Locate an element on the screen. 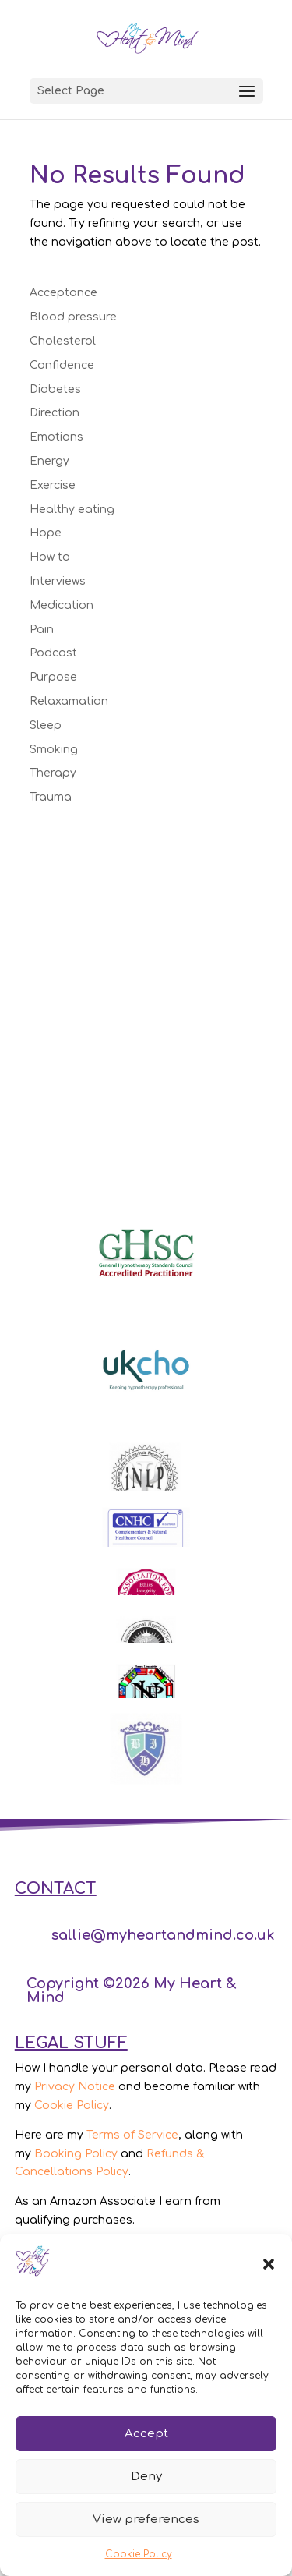 The image size is (292, 2576). Therapy is located at coordinates (53, 773).